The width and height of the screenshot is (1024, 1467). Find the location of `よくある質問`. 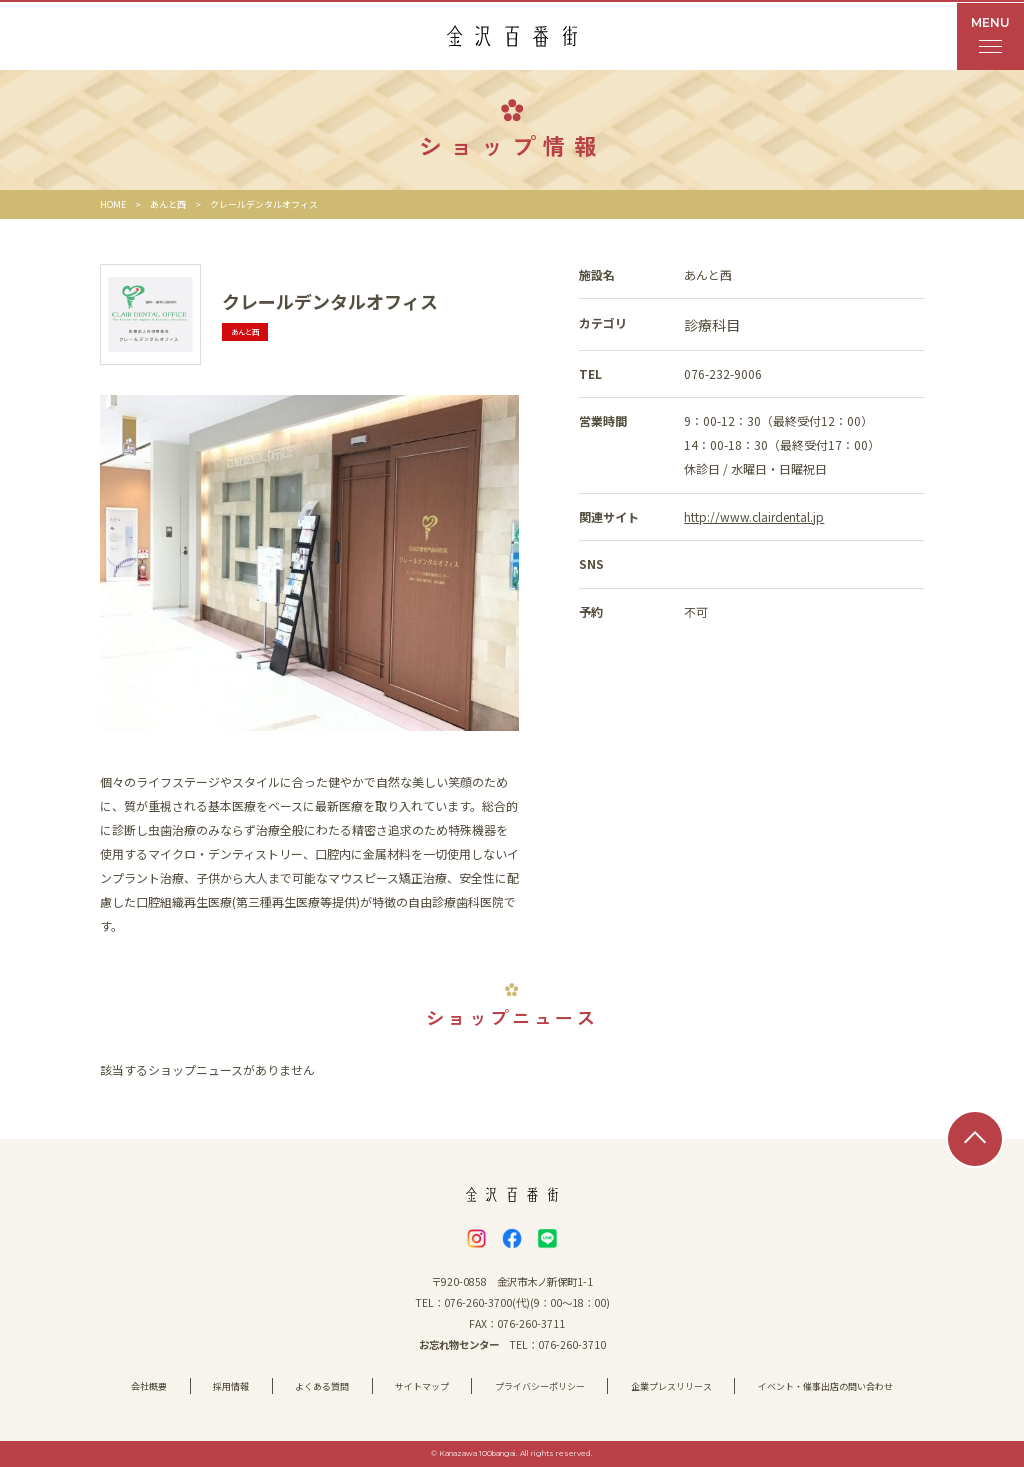

よくある質問 is located at coordinates (322, 1386).